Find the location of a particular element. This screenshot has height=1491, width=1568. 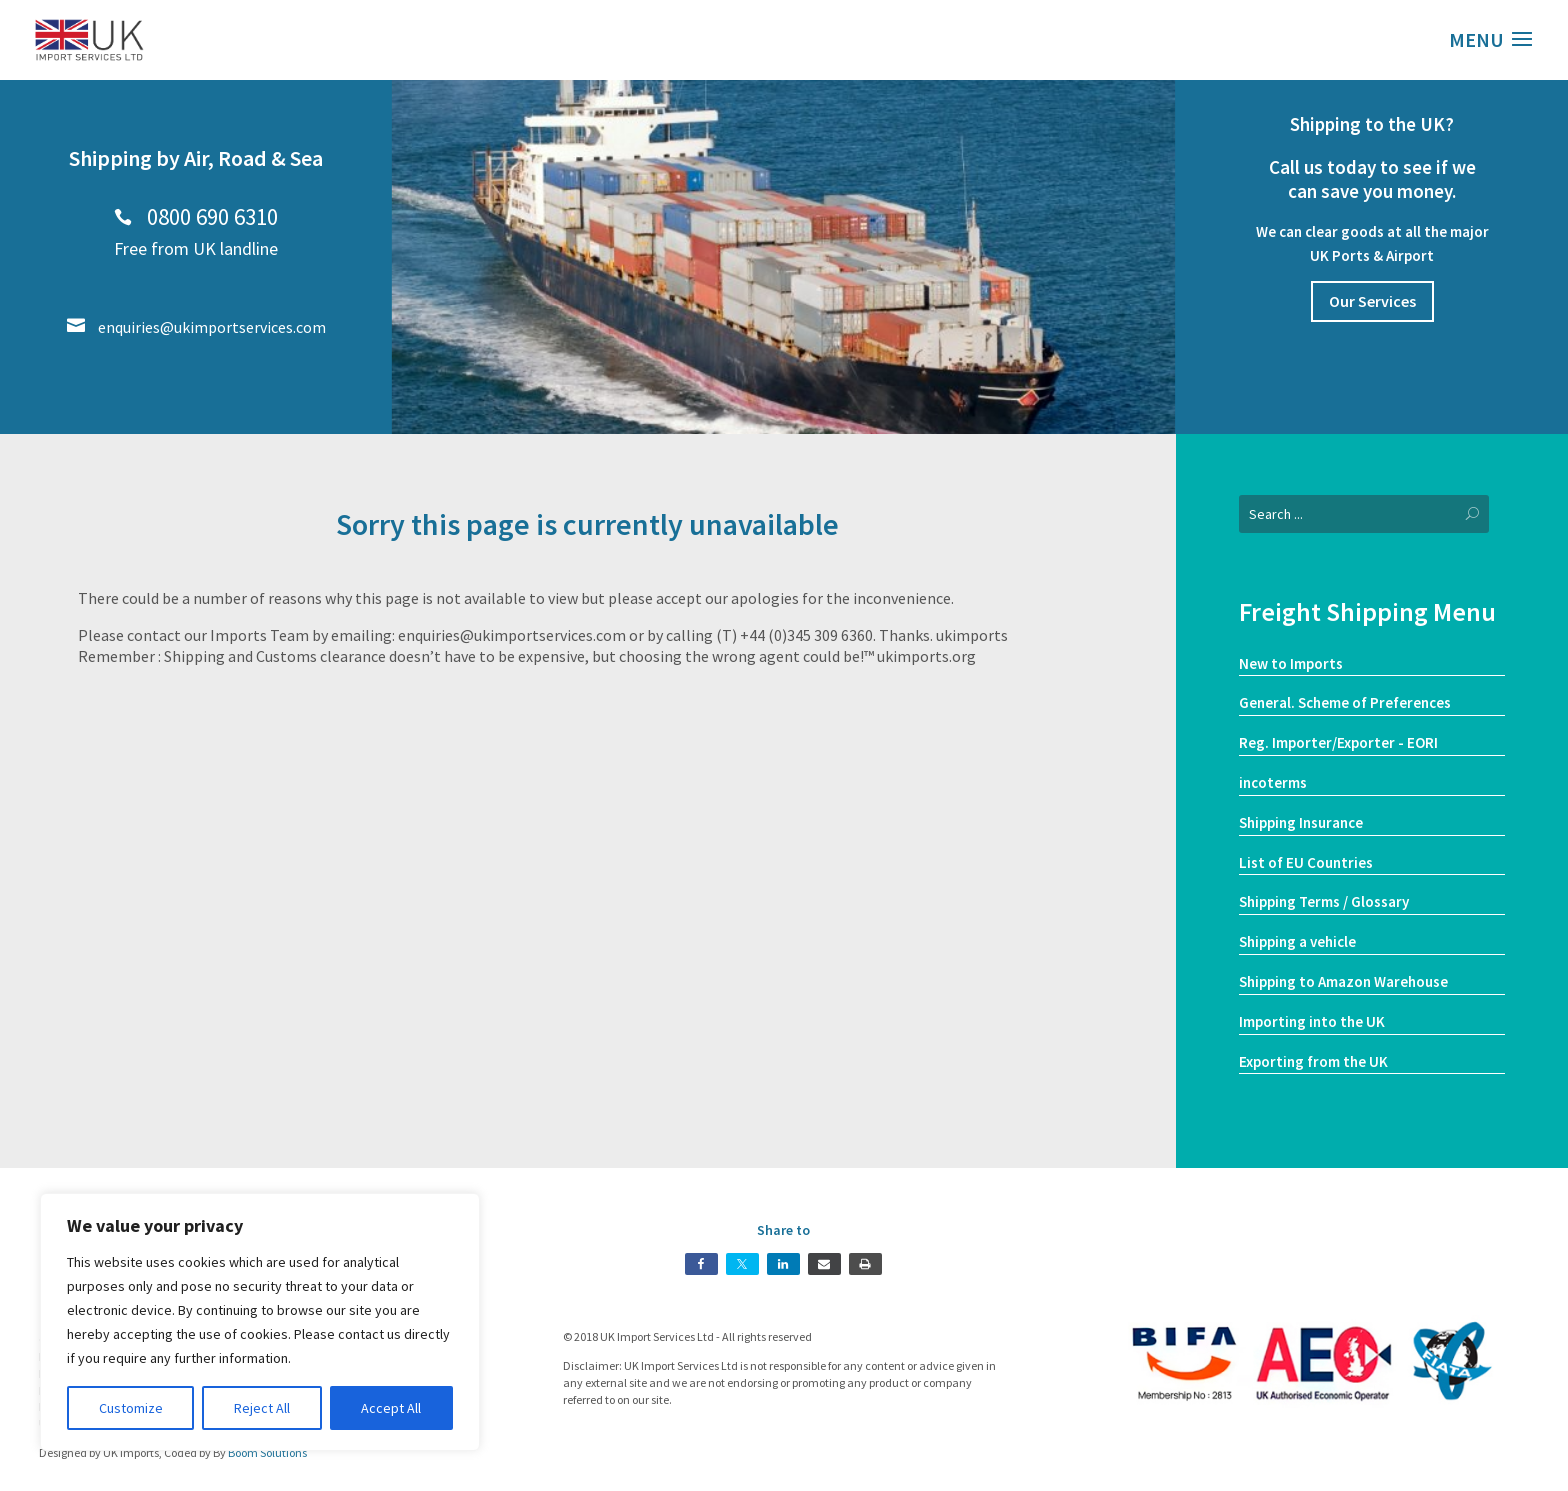

Exporting from the UK is located at coordinates (1313, 1061).